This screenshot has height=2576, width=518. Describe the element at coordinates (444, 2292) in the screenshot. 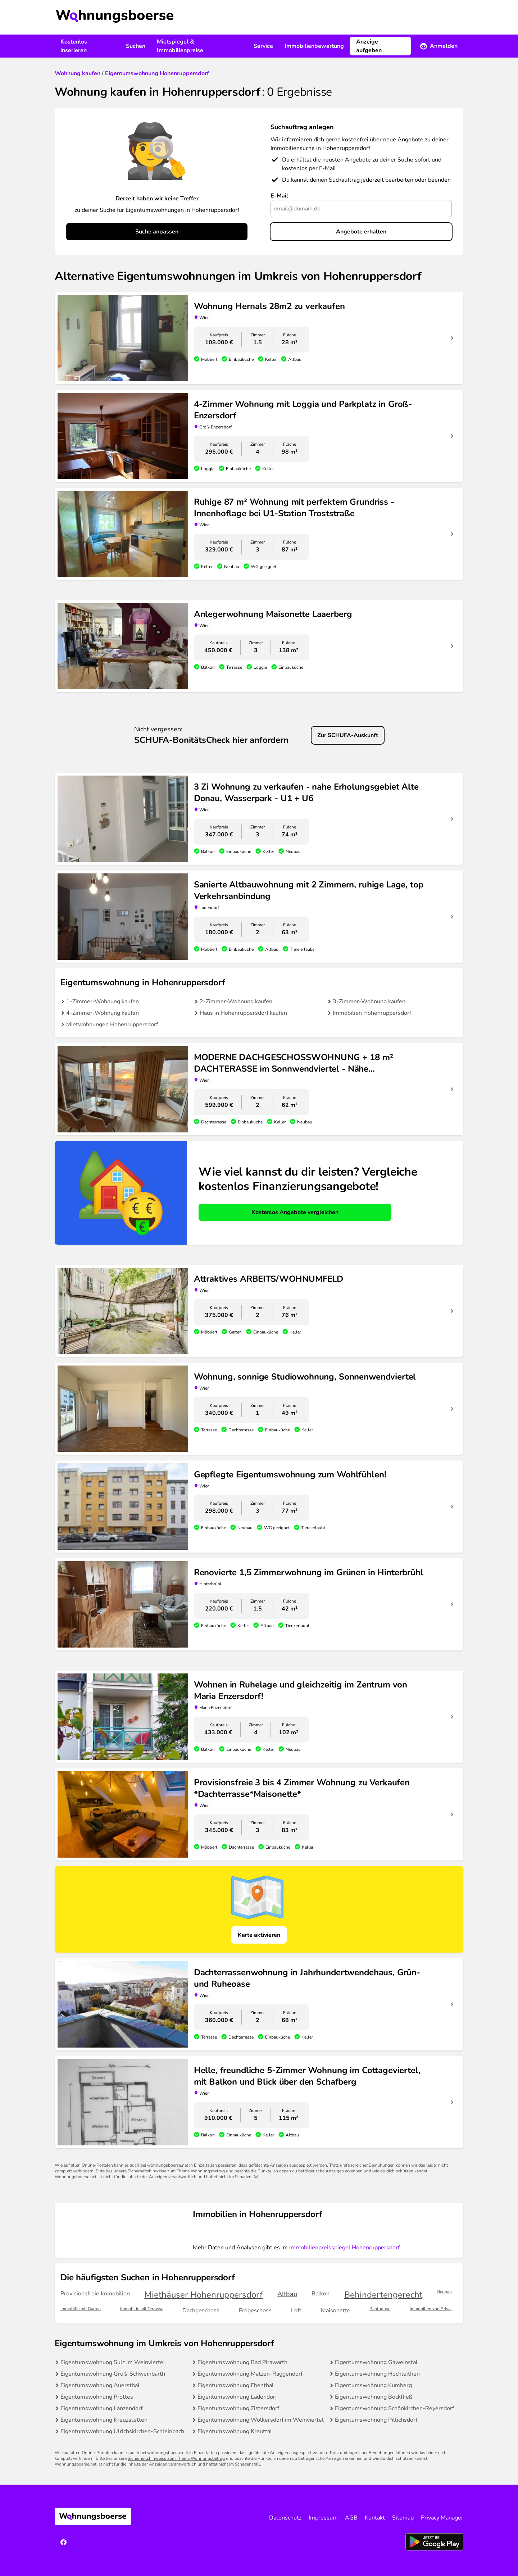

I see `Neubau` at that location.